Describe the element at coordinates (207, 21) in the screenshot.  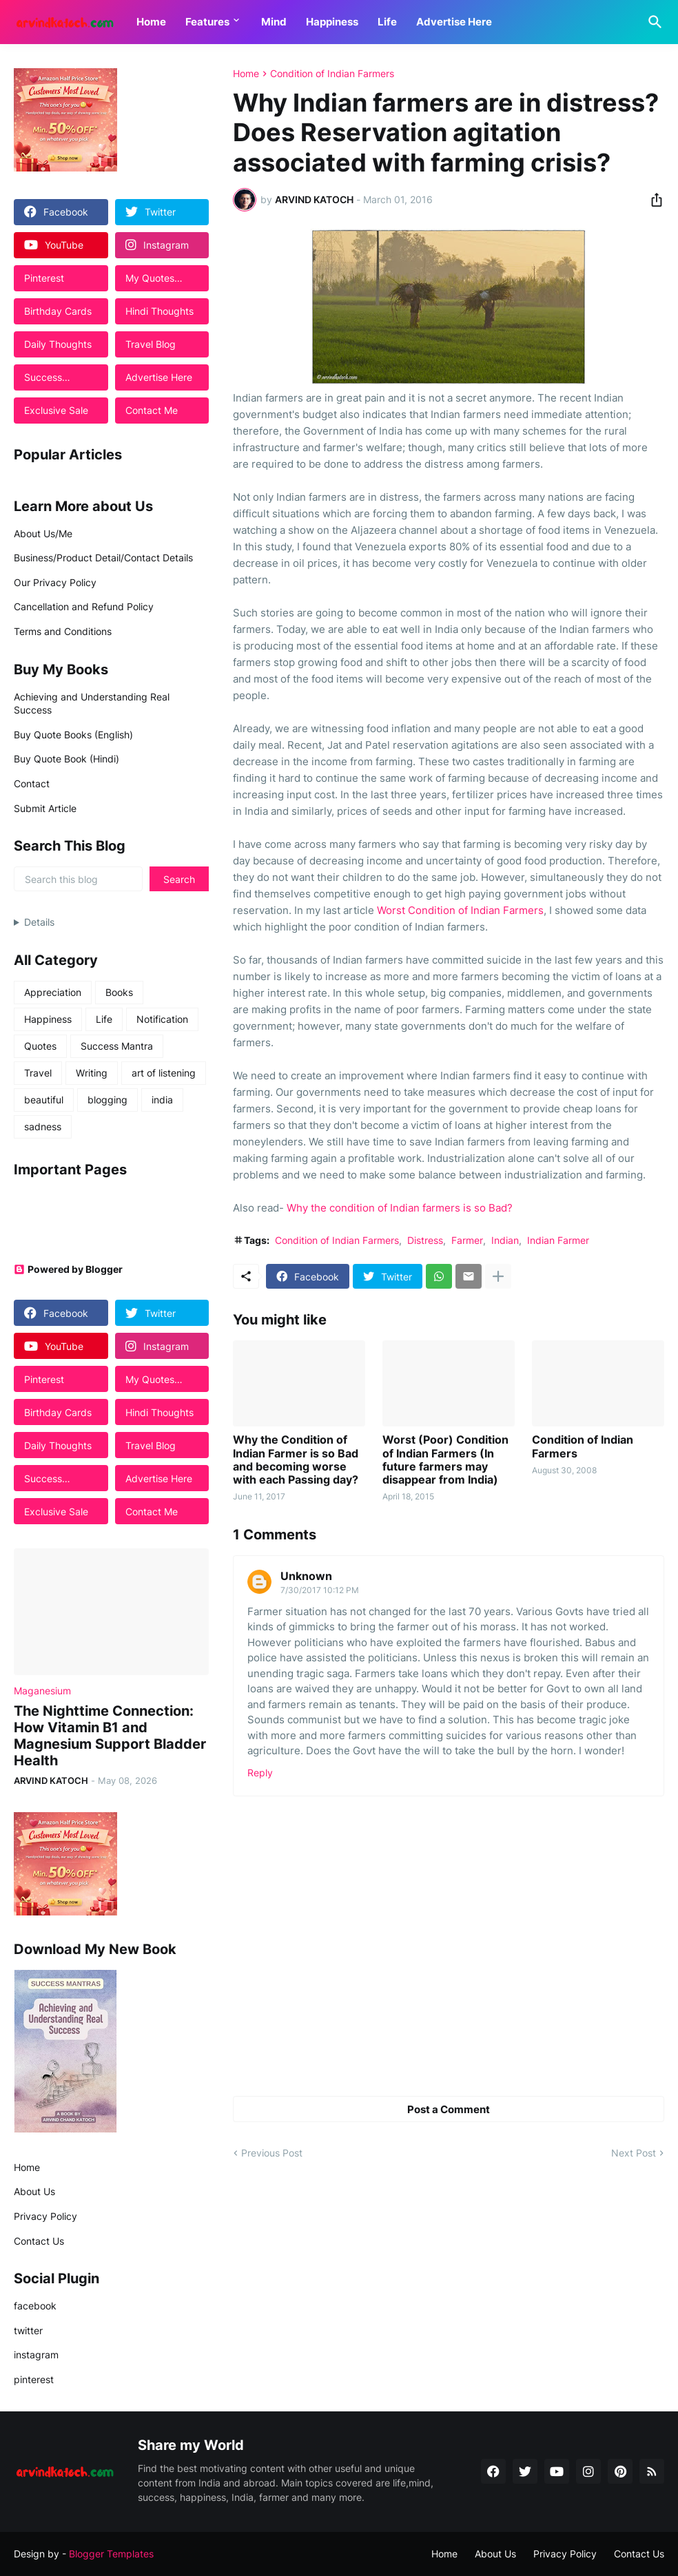
I see `Features` at that location.